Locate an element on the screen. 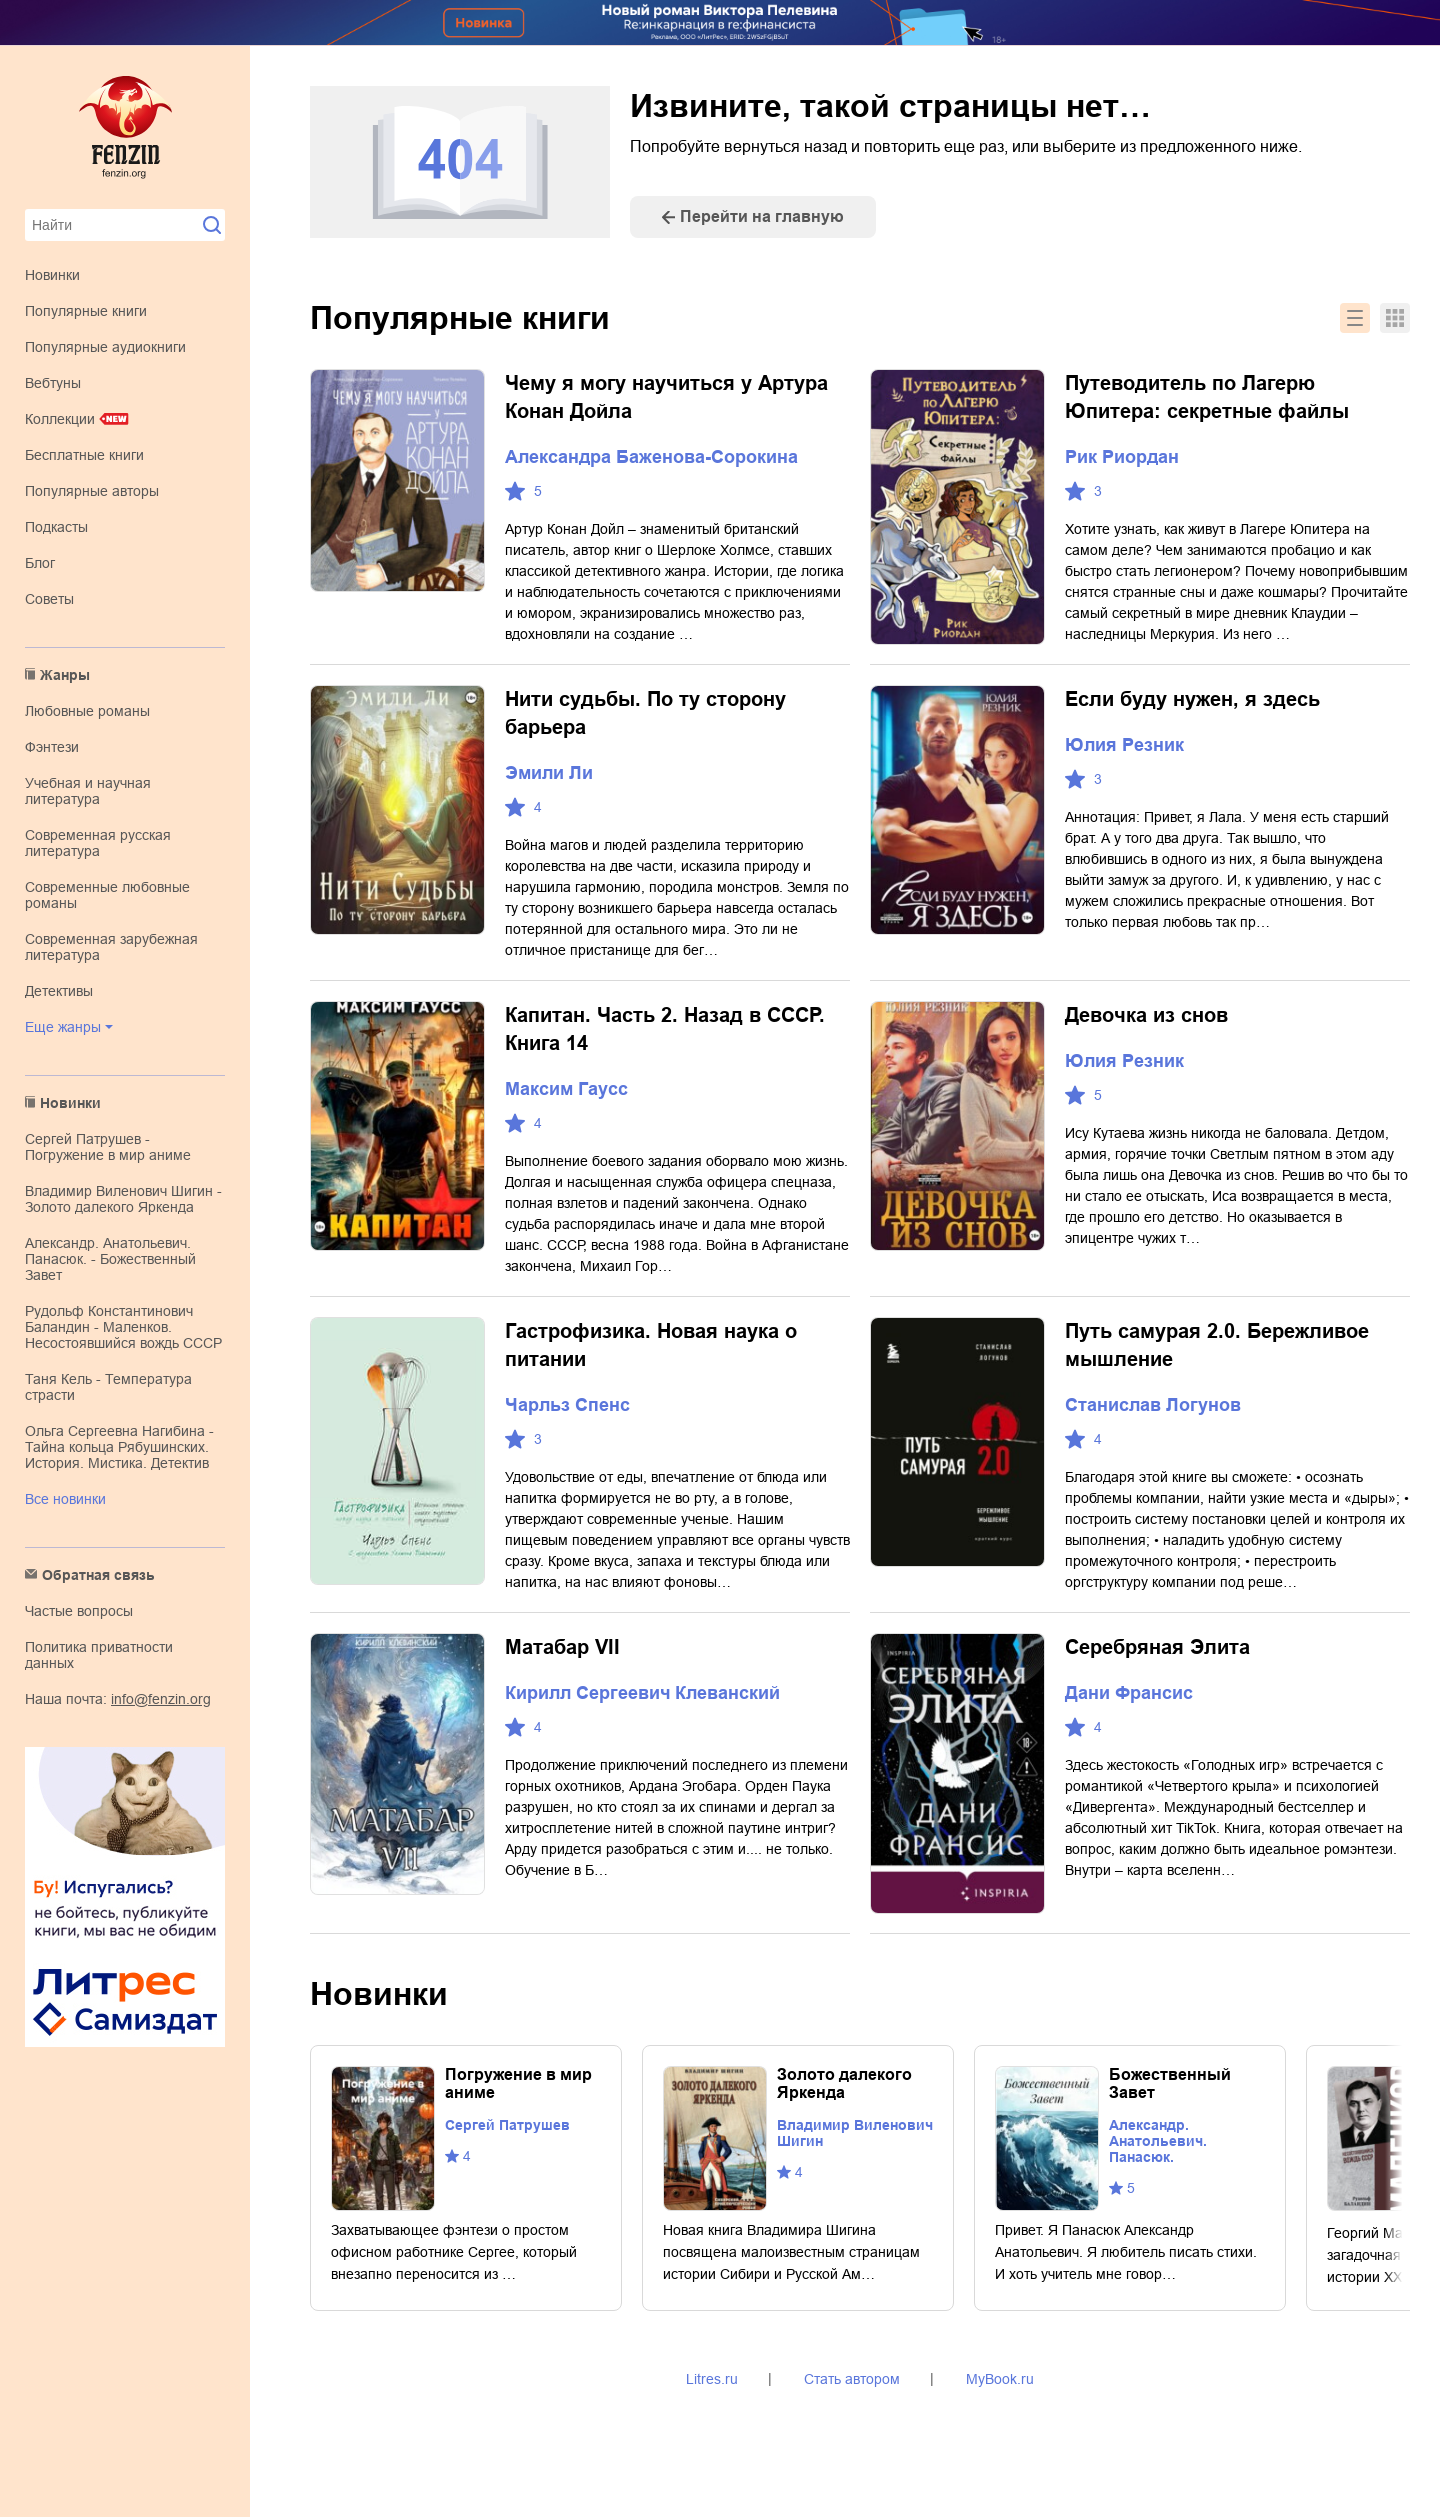 The width and height of the screenshot is (1440, 2517). Новинки is located at coordinates (52, 275).